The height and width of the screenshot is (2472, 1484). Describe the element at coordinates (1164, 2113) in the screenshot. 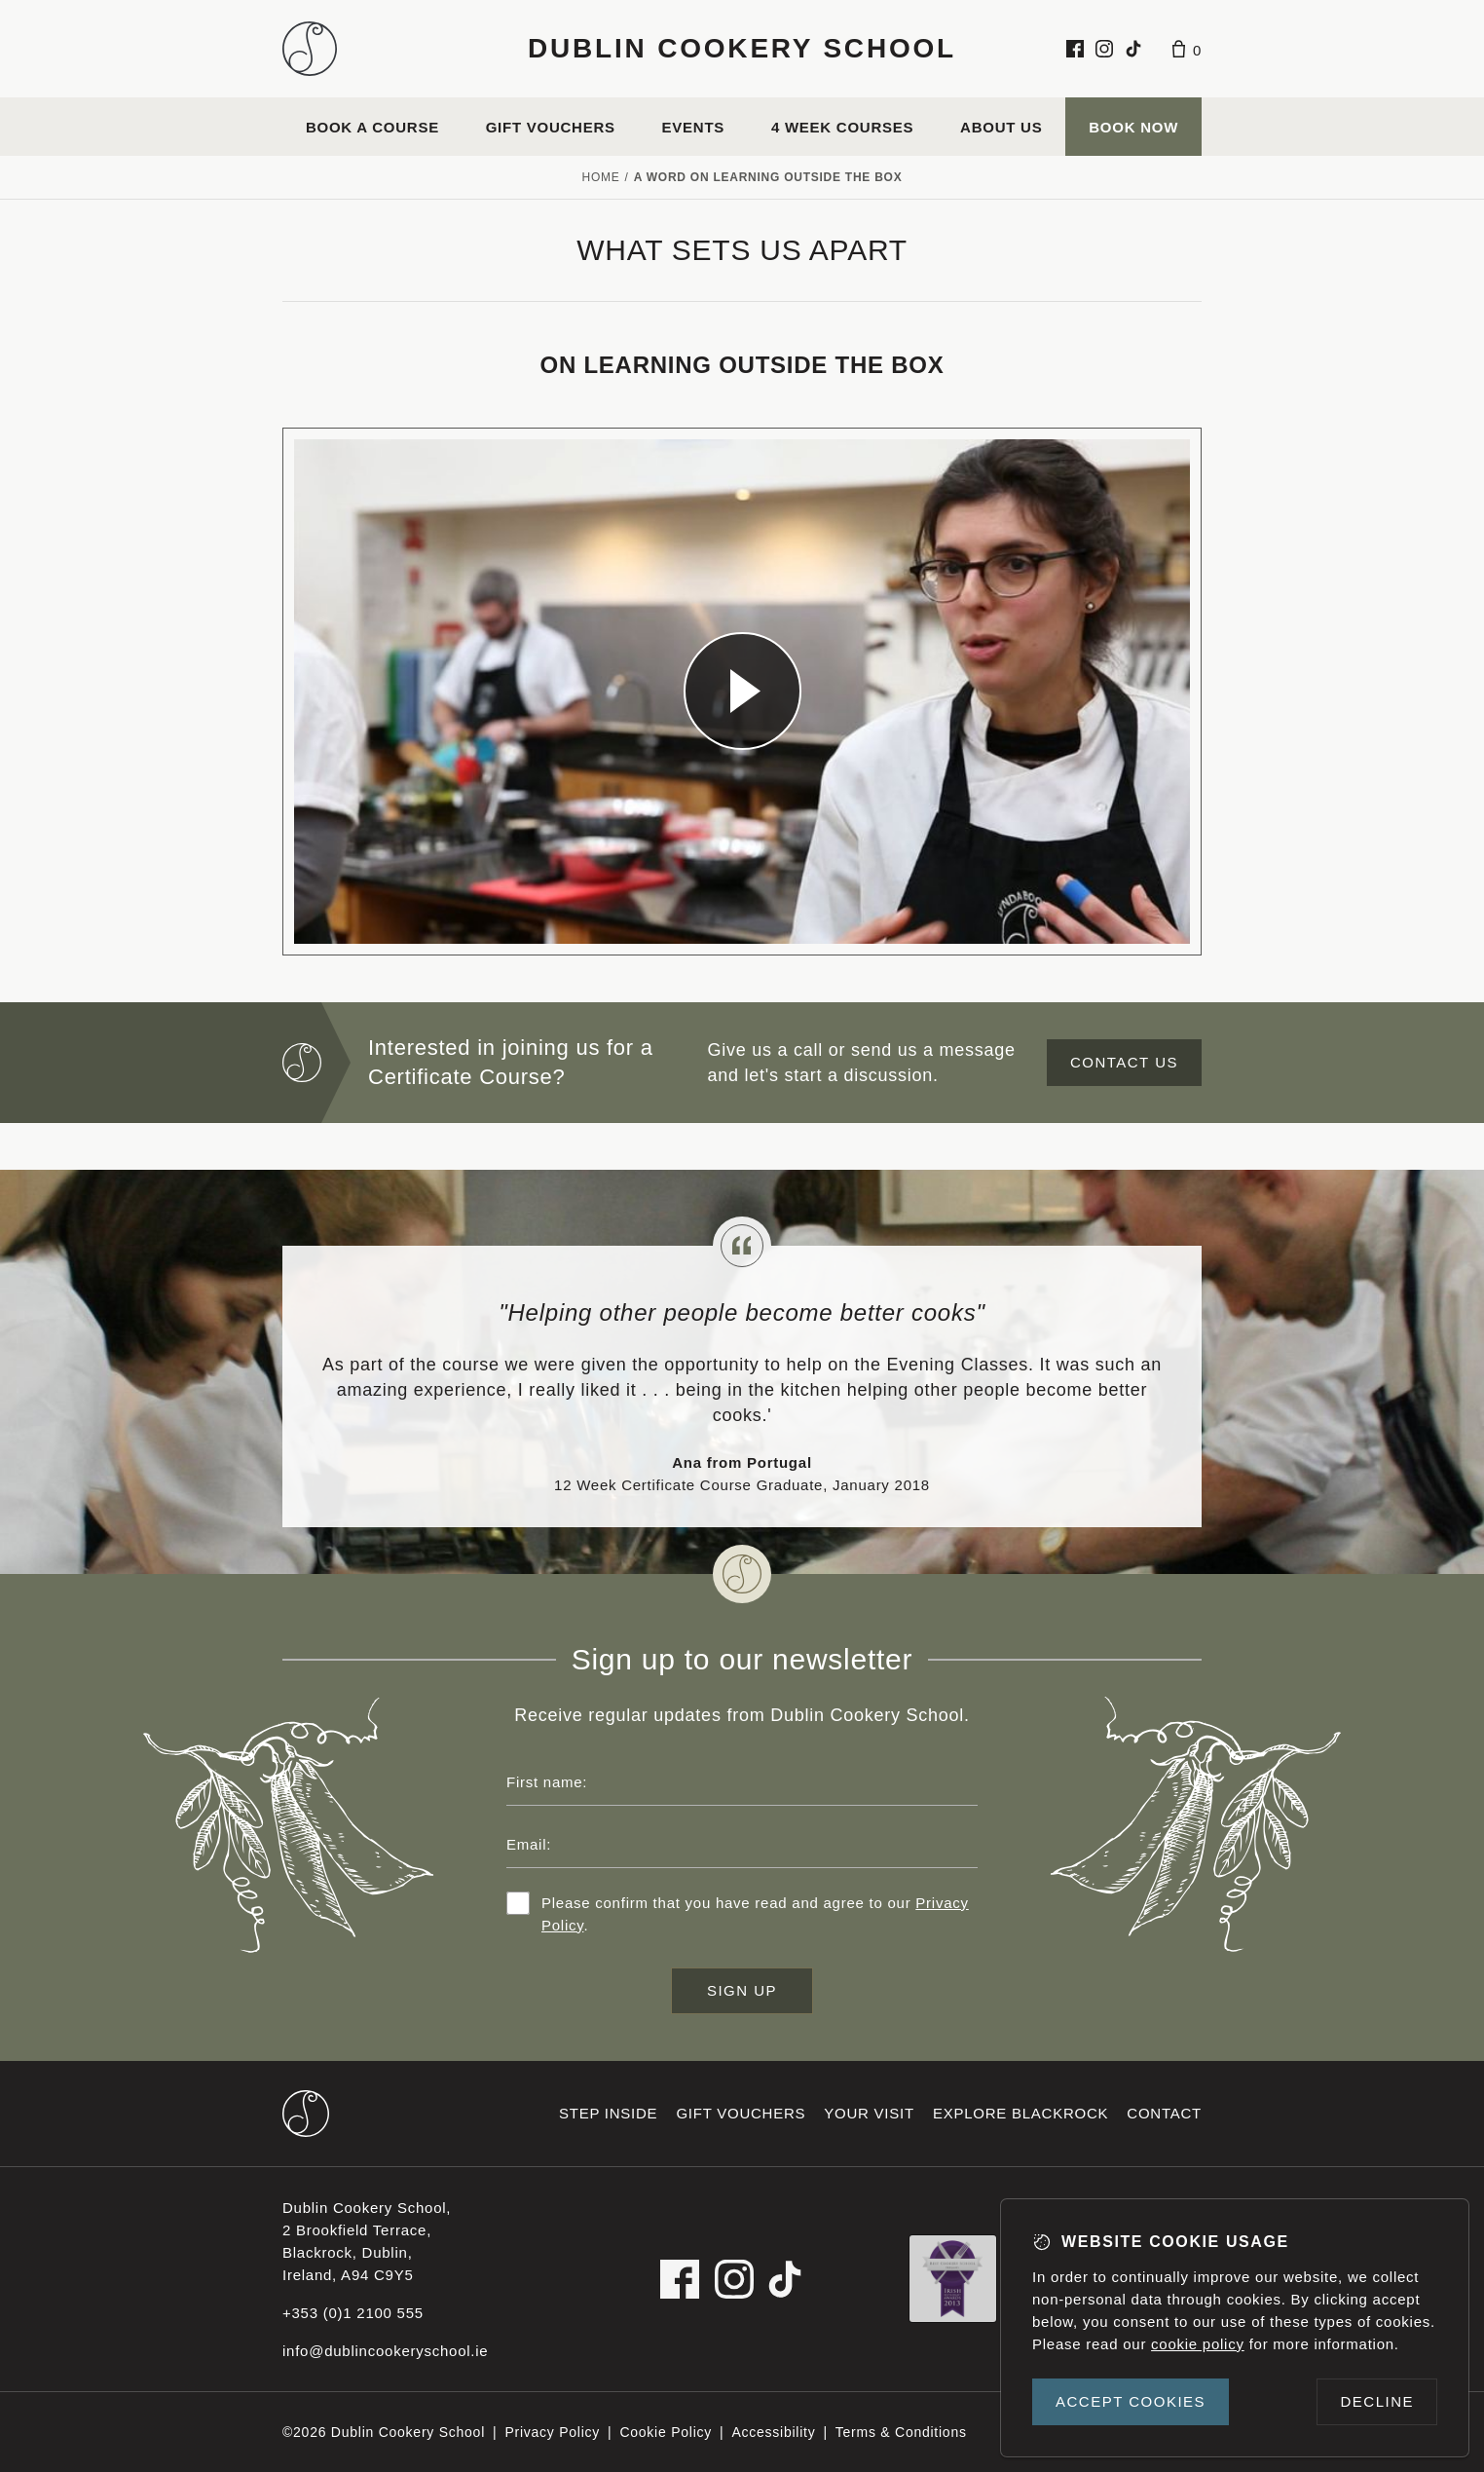

I see `Contact` at that location.